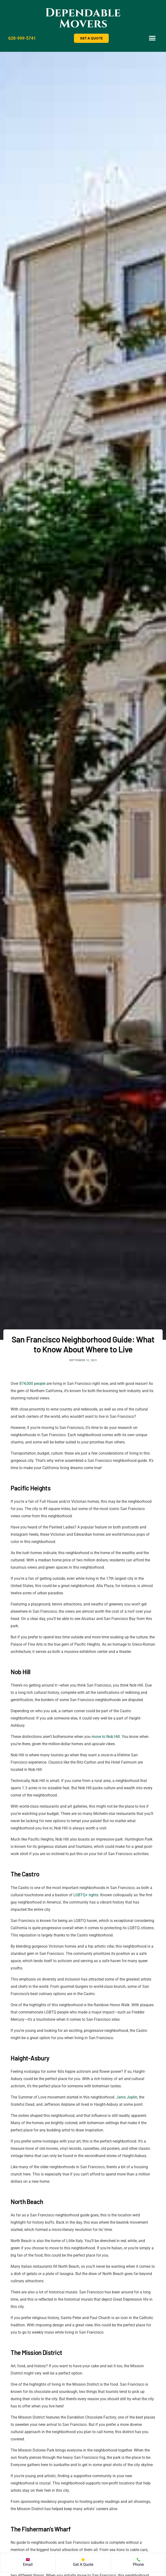 This screenshot has height=2576, width=166. Describe the element at coordinates (85, 1895) in the screenshot. I see `LGBTQ+ rights` at that location.